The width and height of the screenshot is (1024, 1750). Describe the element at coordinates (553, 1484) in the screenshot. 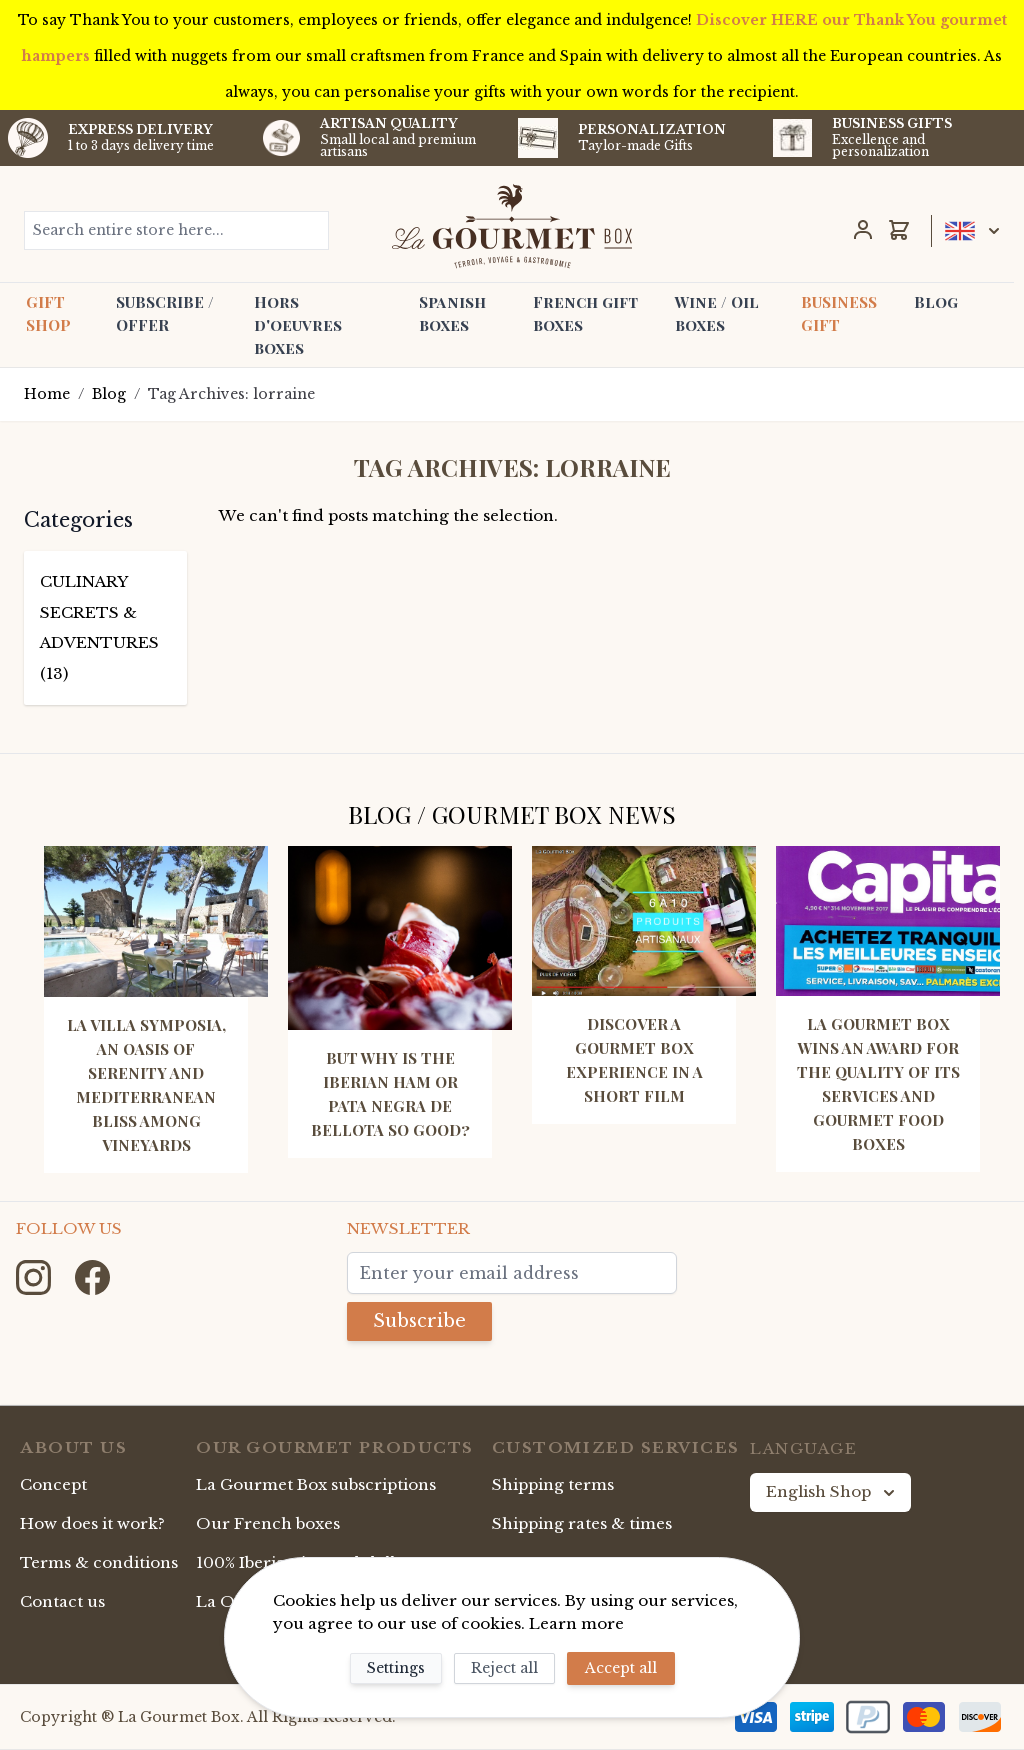

I see `Shipping terms` at that location.